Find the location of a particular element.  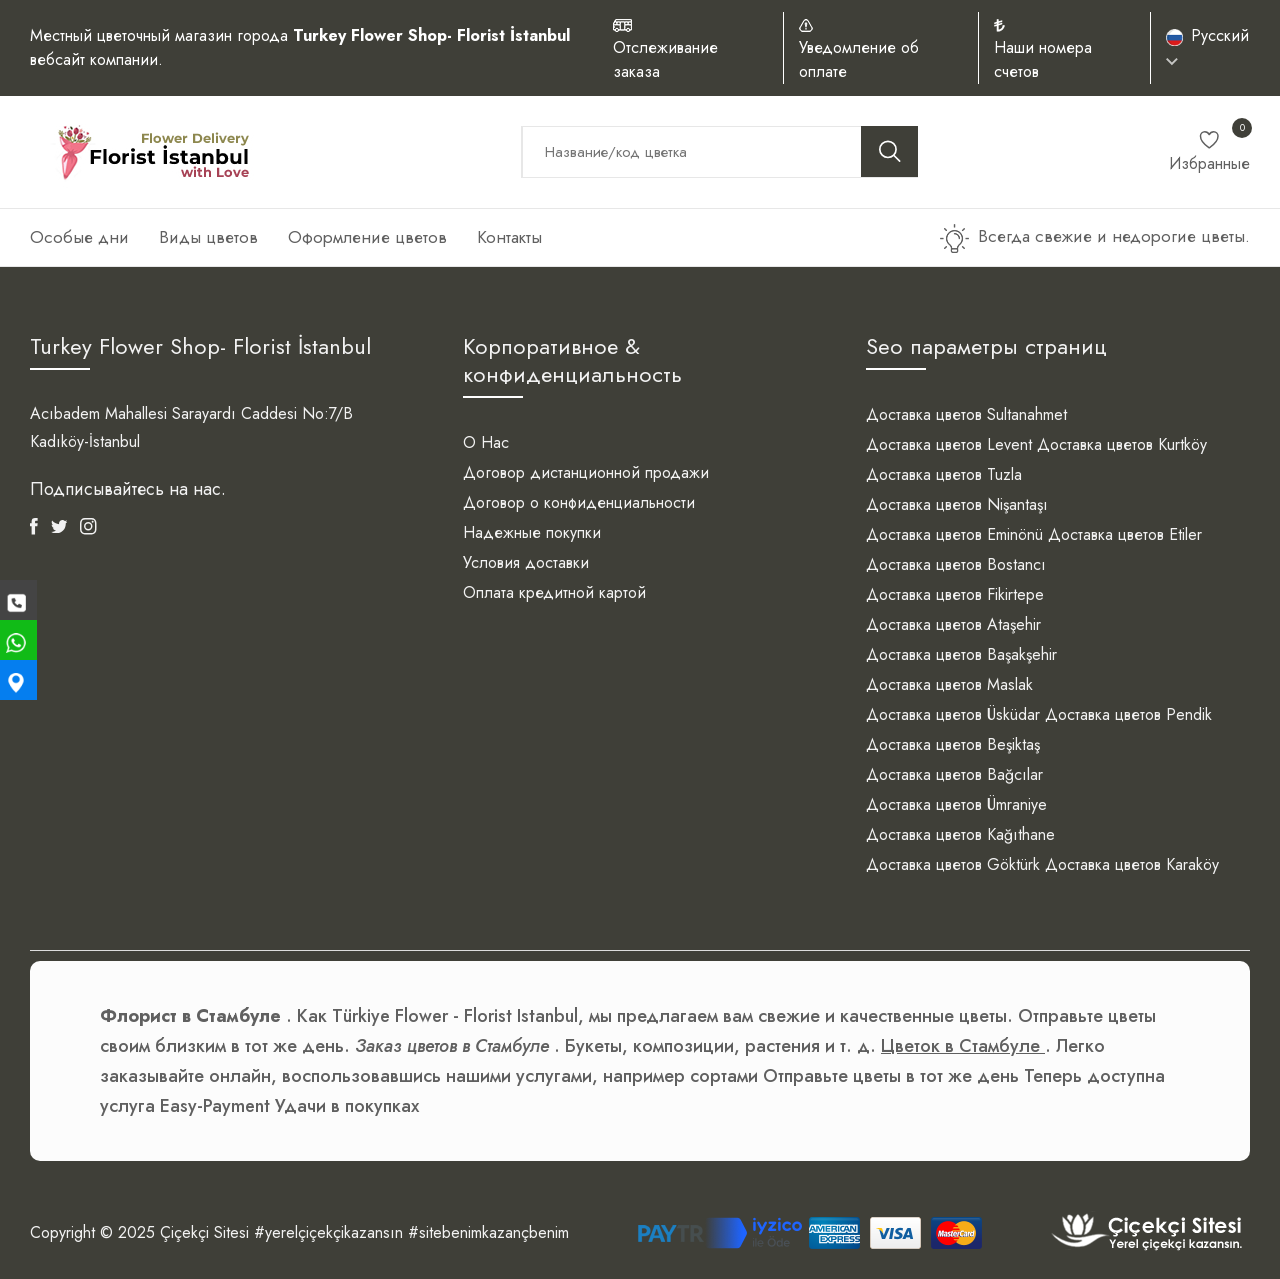

Договор дистанционной продажи is located at coordinates (586, 472).